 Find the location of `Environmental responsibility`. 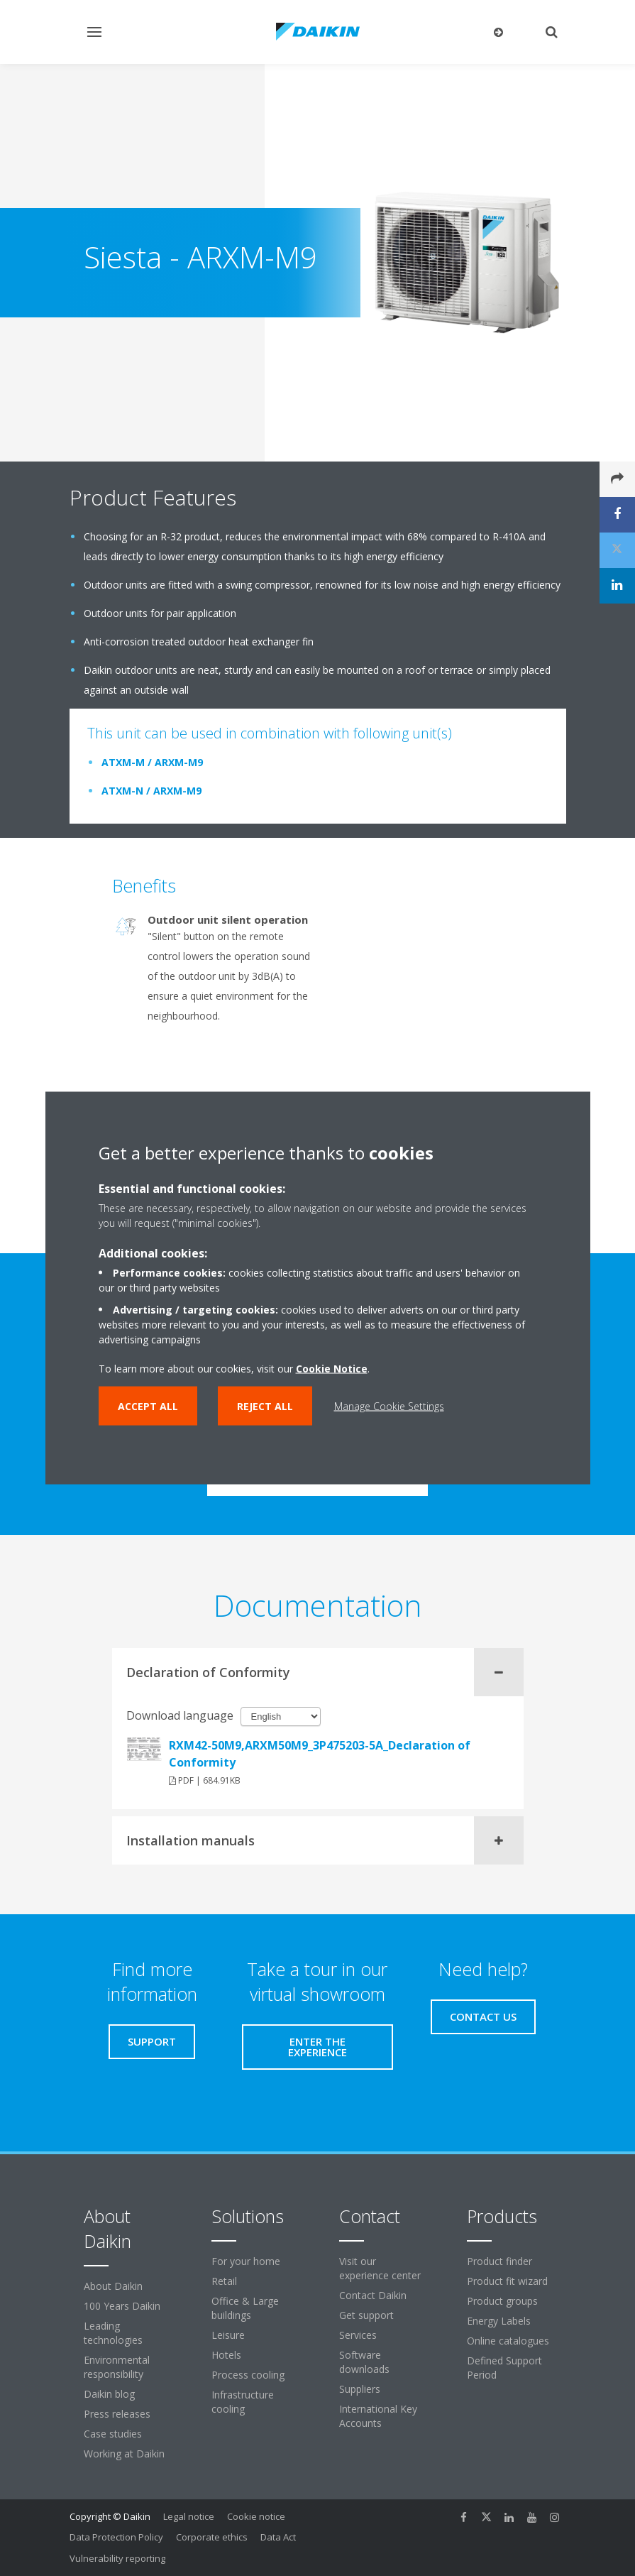

Environmental responsibility is located at coordinates (117, 2367).